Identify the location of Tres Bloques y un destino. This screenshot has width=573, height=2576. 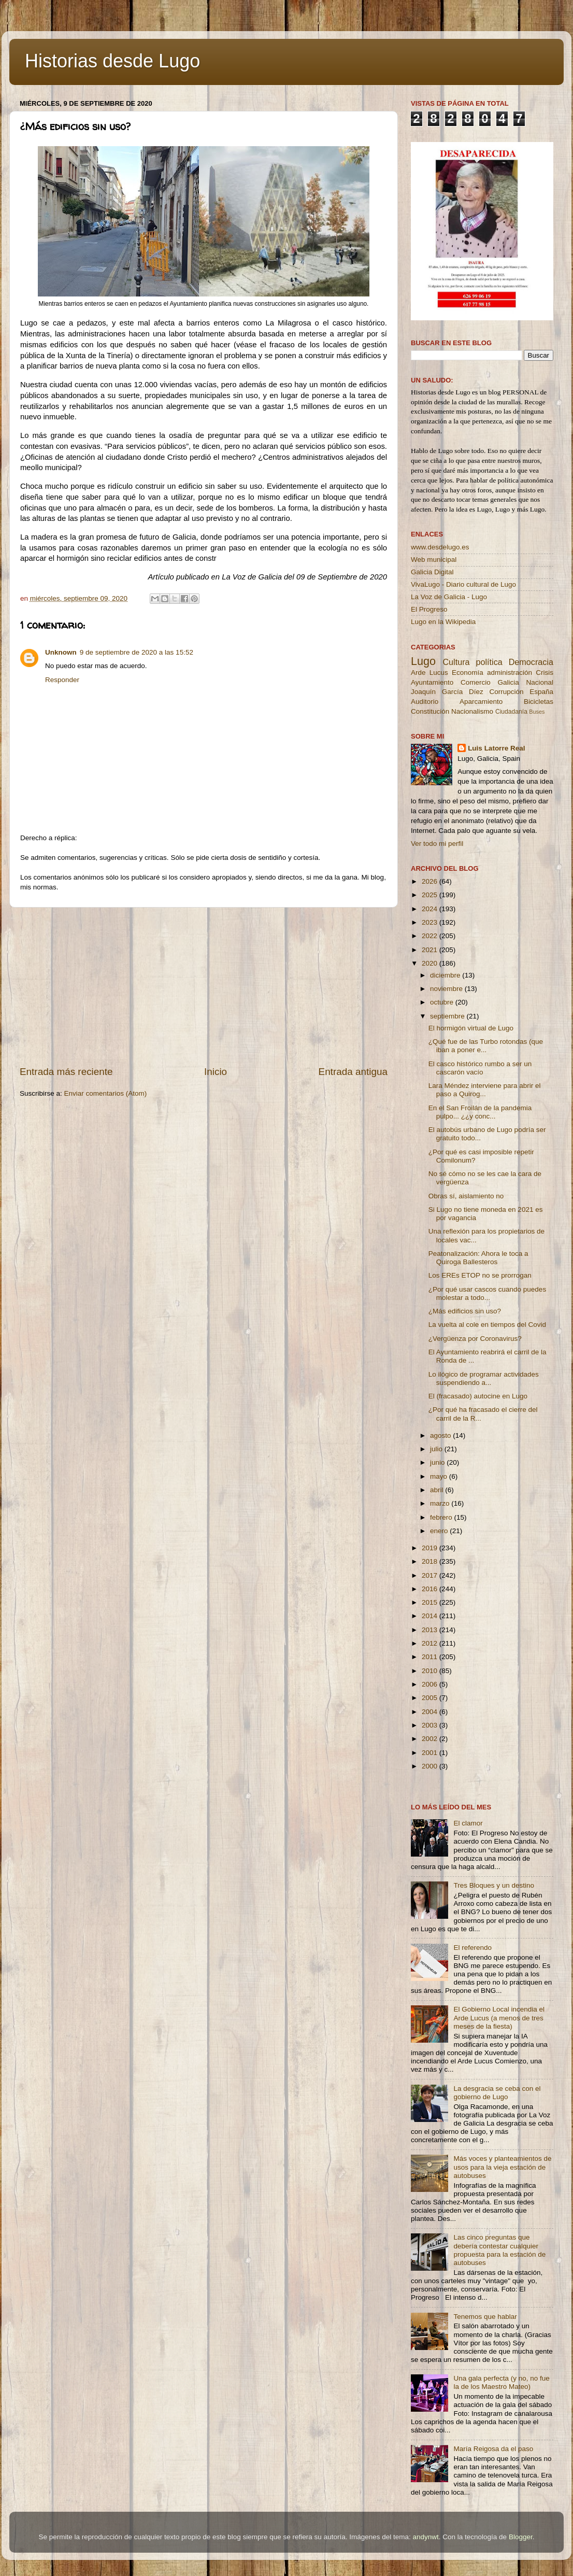
(493, 1885).